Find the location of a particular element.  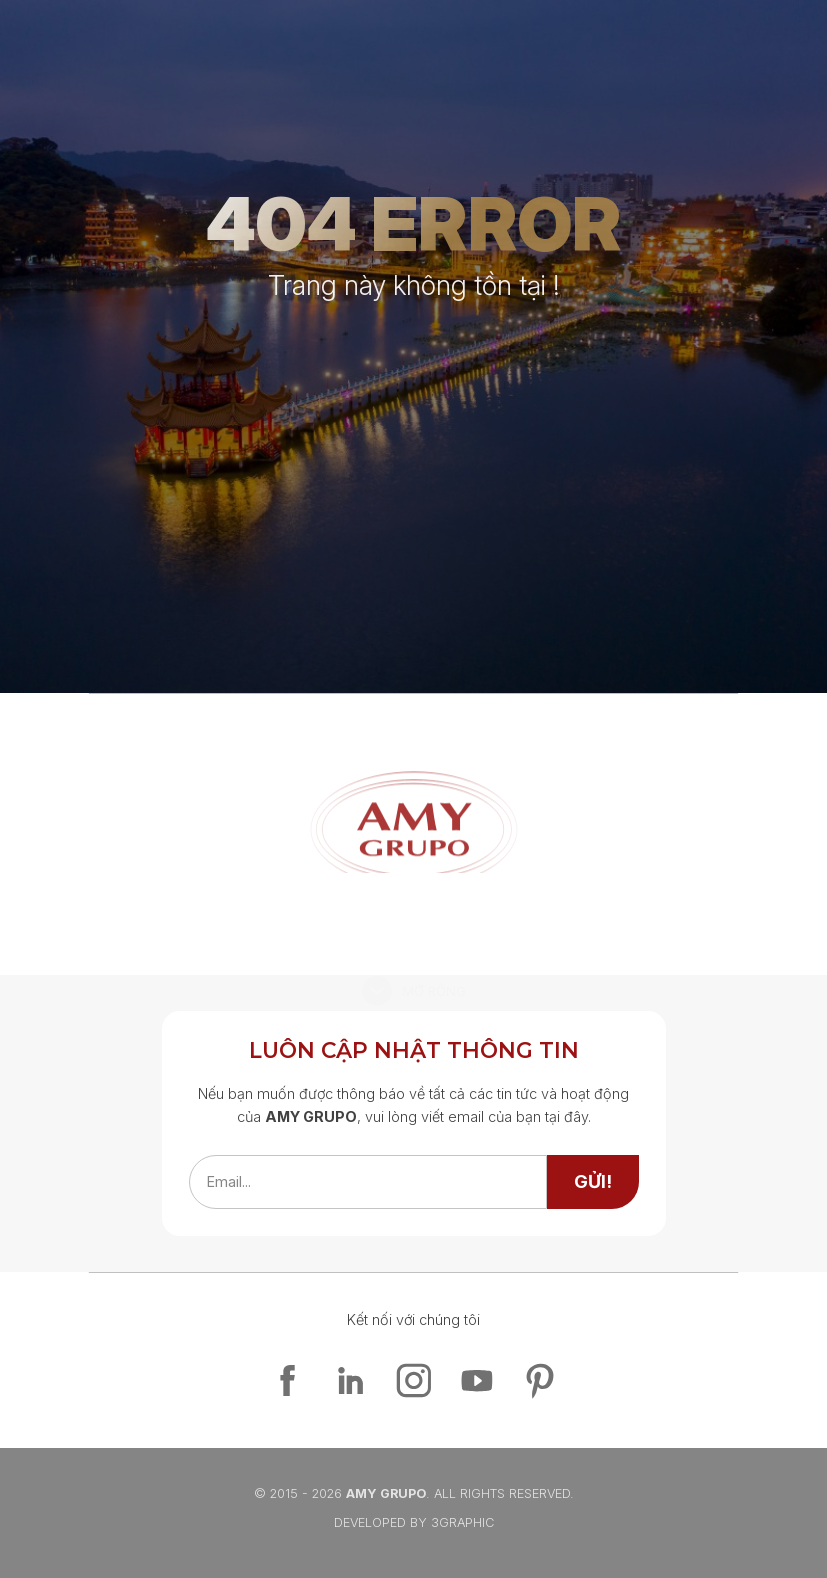

[instagram] is located at coordinates (413, 1380).